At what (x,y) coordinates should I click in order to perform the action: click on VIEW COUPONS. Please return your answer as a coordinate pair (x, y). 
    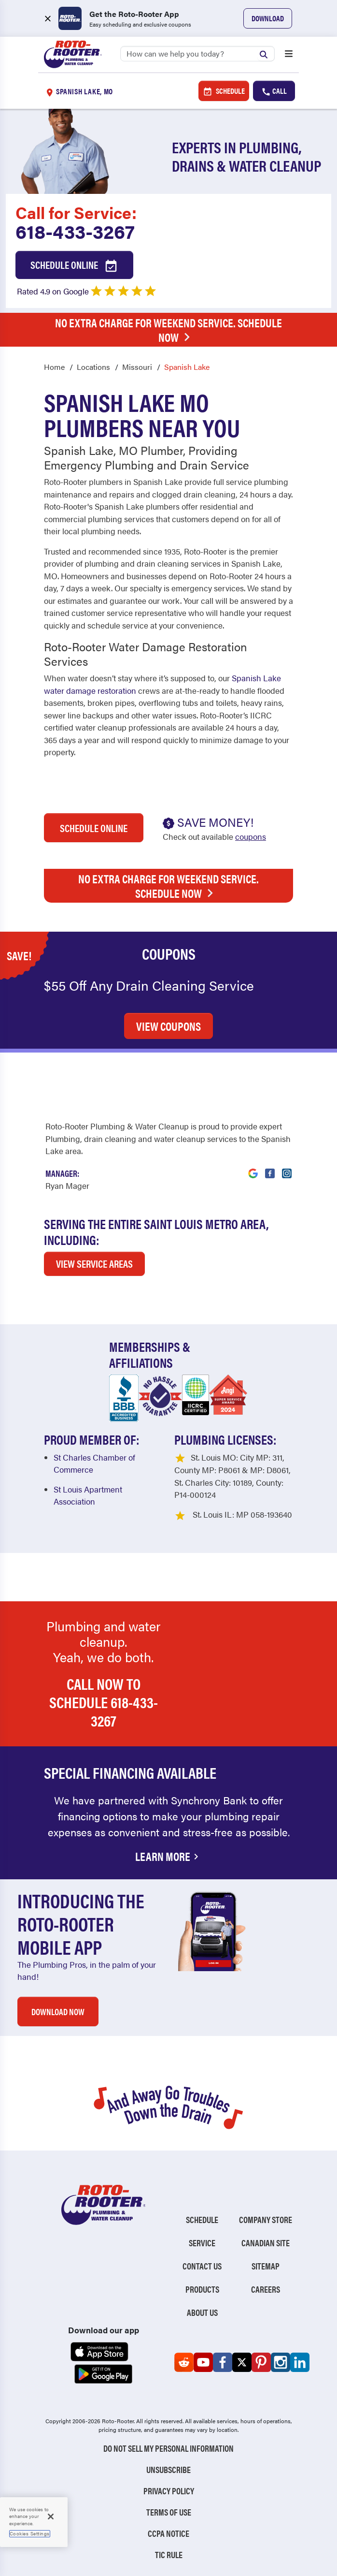
    Looking at the image, I should click on (168, 1026).